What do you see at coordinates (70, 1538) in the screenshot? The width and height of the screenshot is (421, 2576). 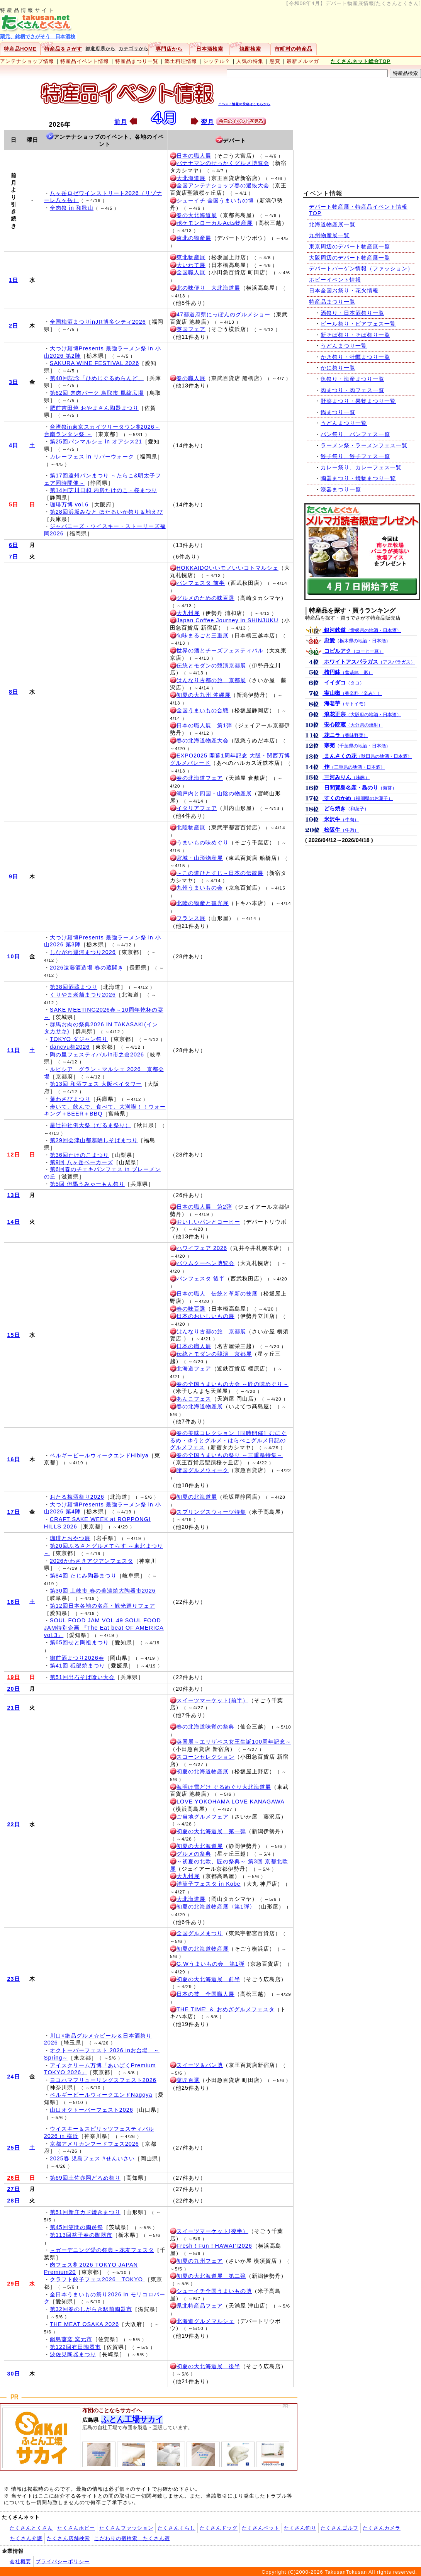 I see `珈琲とおやつ展` at bounding box center [70, 1538].